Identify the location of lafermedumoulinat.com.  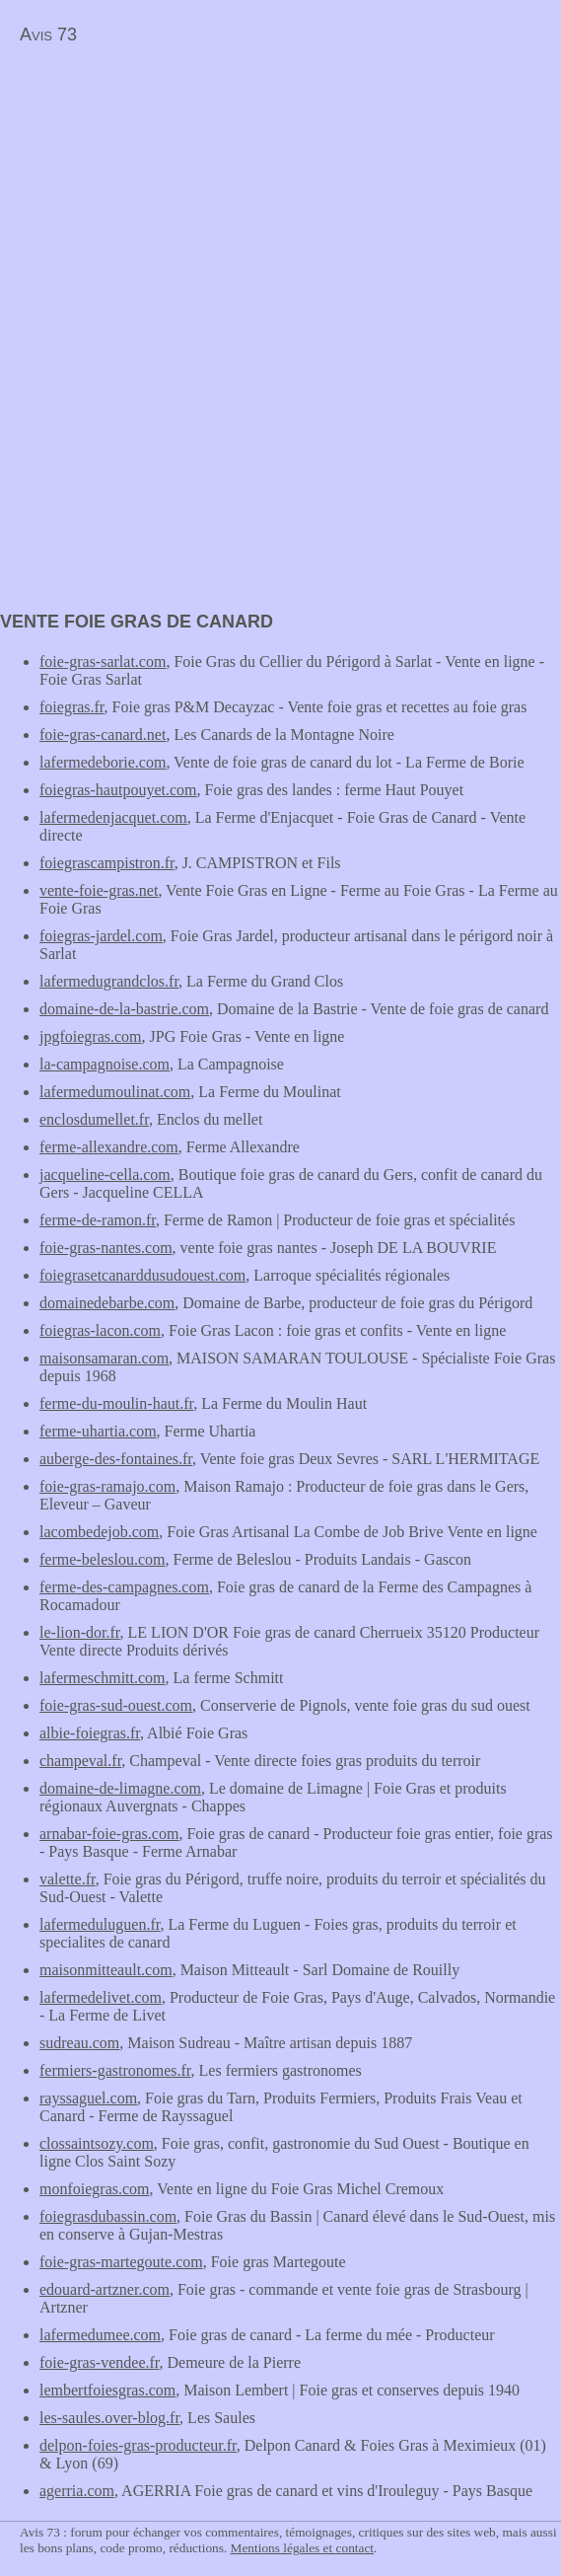
(114, 1091).